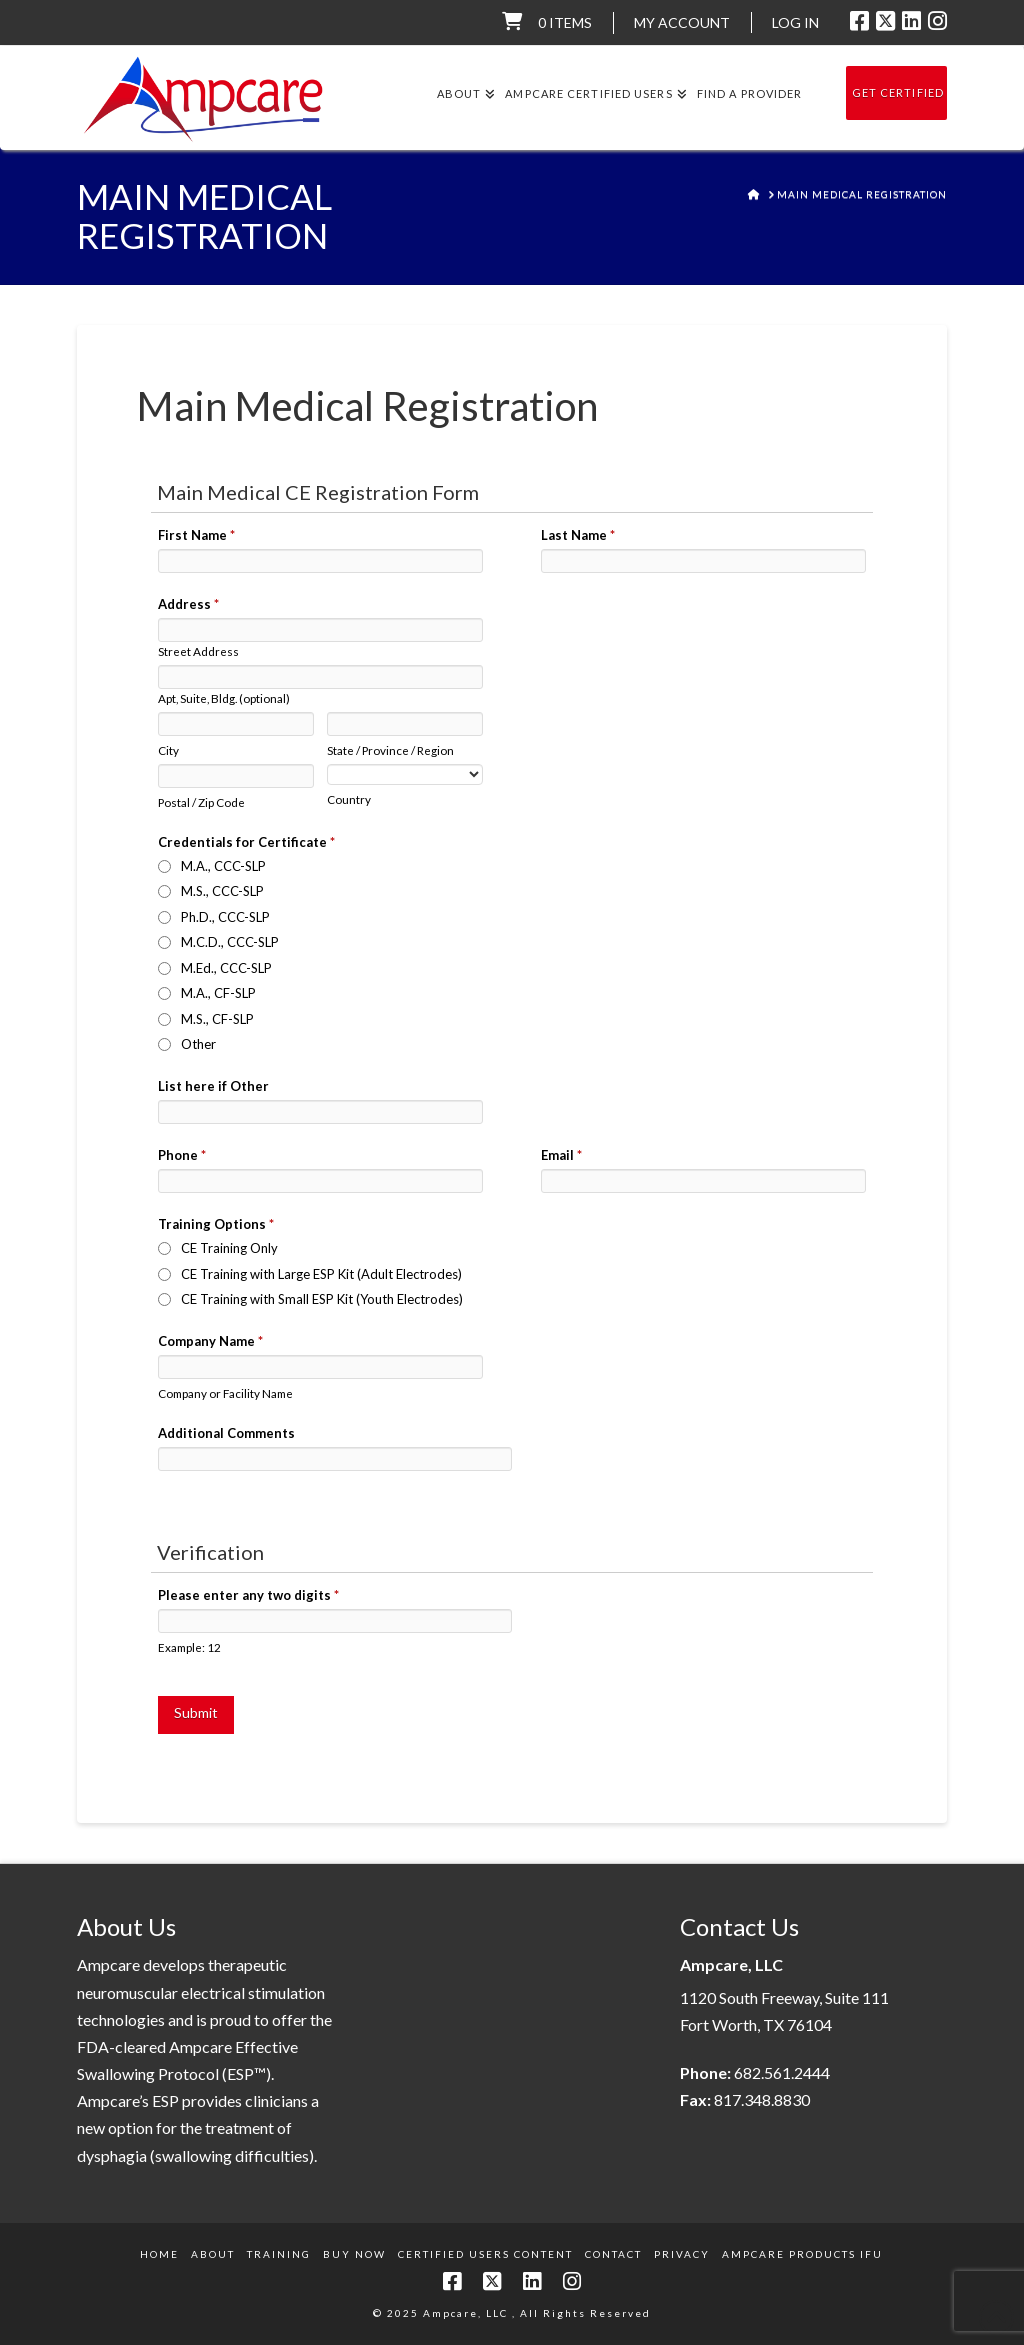 The width and height of the screenshot is (1024, 2345). What do you see at coordinates (226, 1433) in the screenshot?
I see `Additional Comments` at bounding box center [226, 1433].